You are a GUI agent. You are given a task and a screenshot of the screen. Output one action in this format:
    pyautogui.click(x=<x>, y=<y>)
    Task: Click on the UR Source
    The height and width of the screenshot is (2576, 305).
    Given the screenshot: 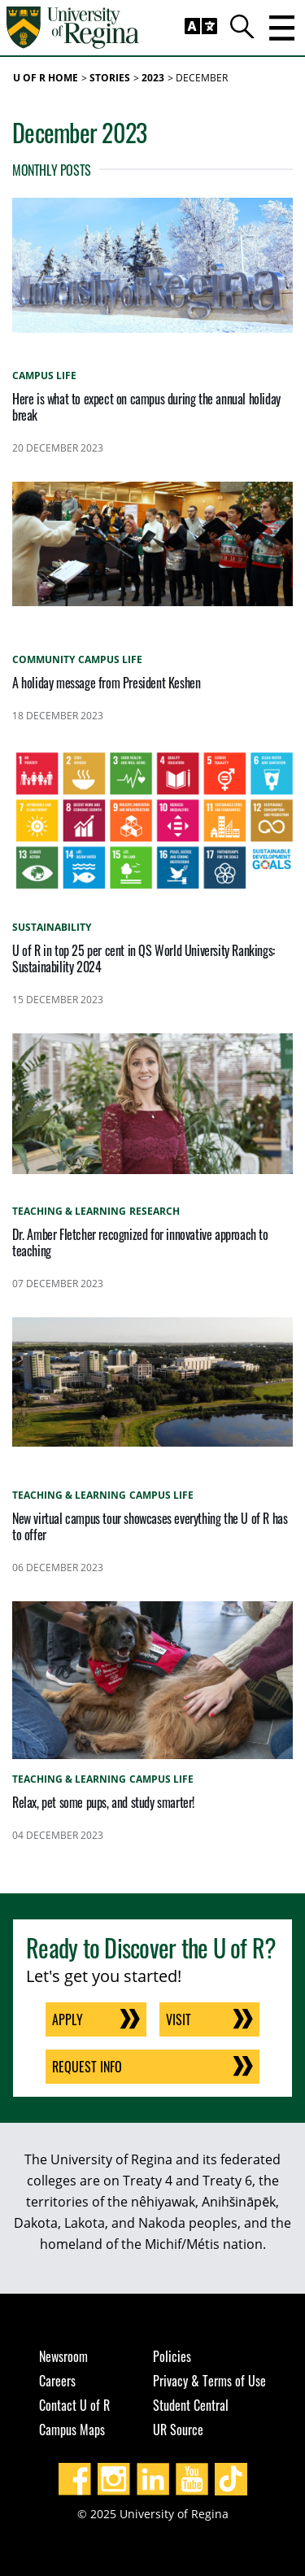 What is the action you would take?
    pyautogui.click(x=178, y=2429)
    